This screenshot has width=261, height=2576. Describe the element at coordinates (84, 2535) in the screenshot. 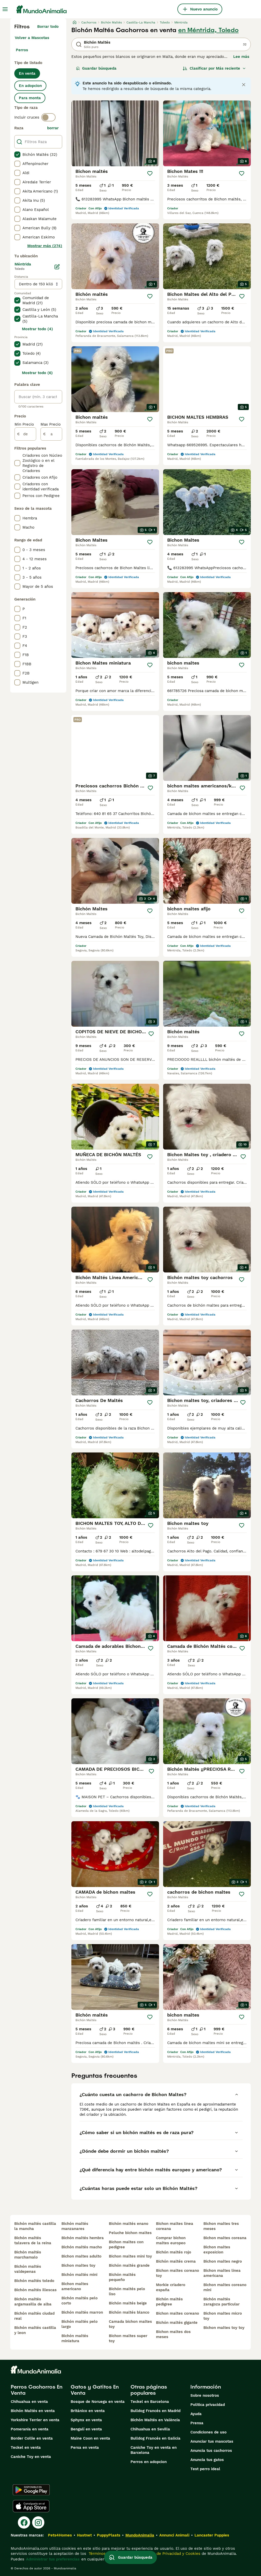

I see `Hastnet` at that location.